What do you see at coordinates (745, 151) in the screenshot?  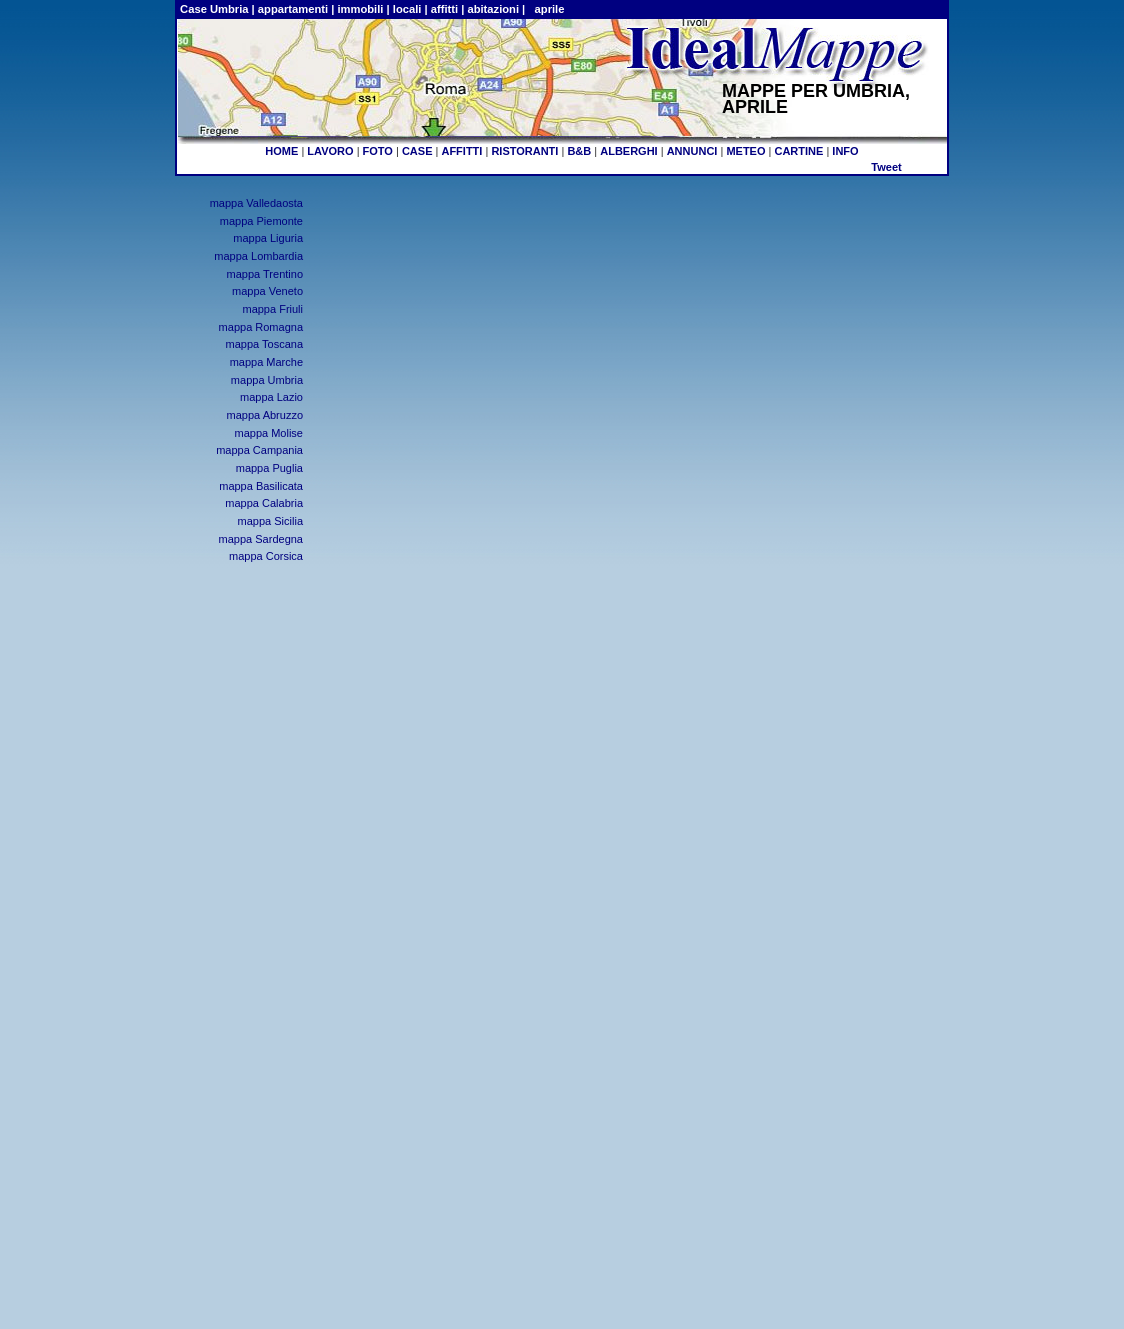 I see `METEO` at bounding box center [745, 151].